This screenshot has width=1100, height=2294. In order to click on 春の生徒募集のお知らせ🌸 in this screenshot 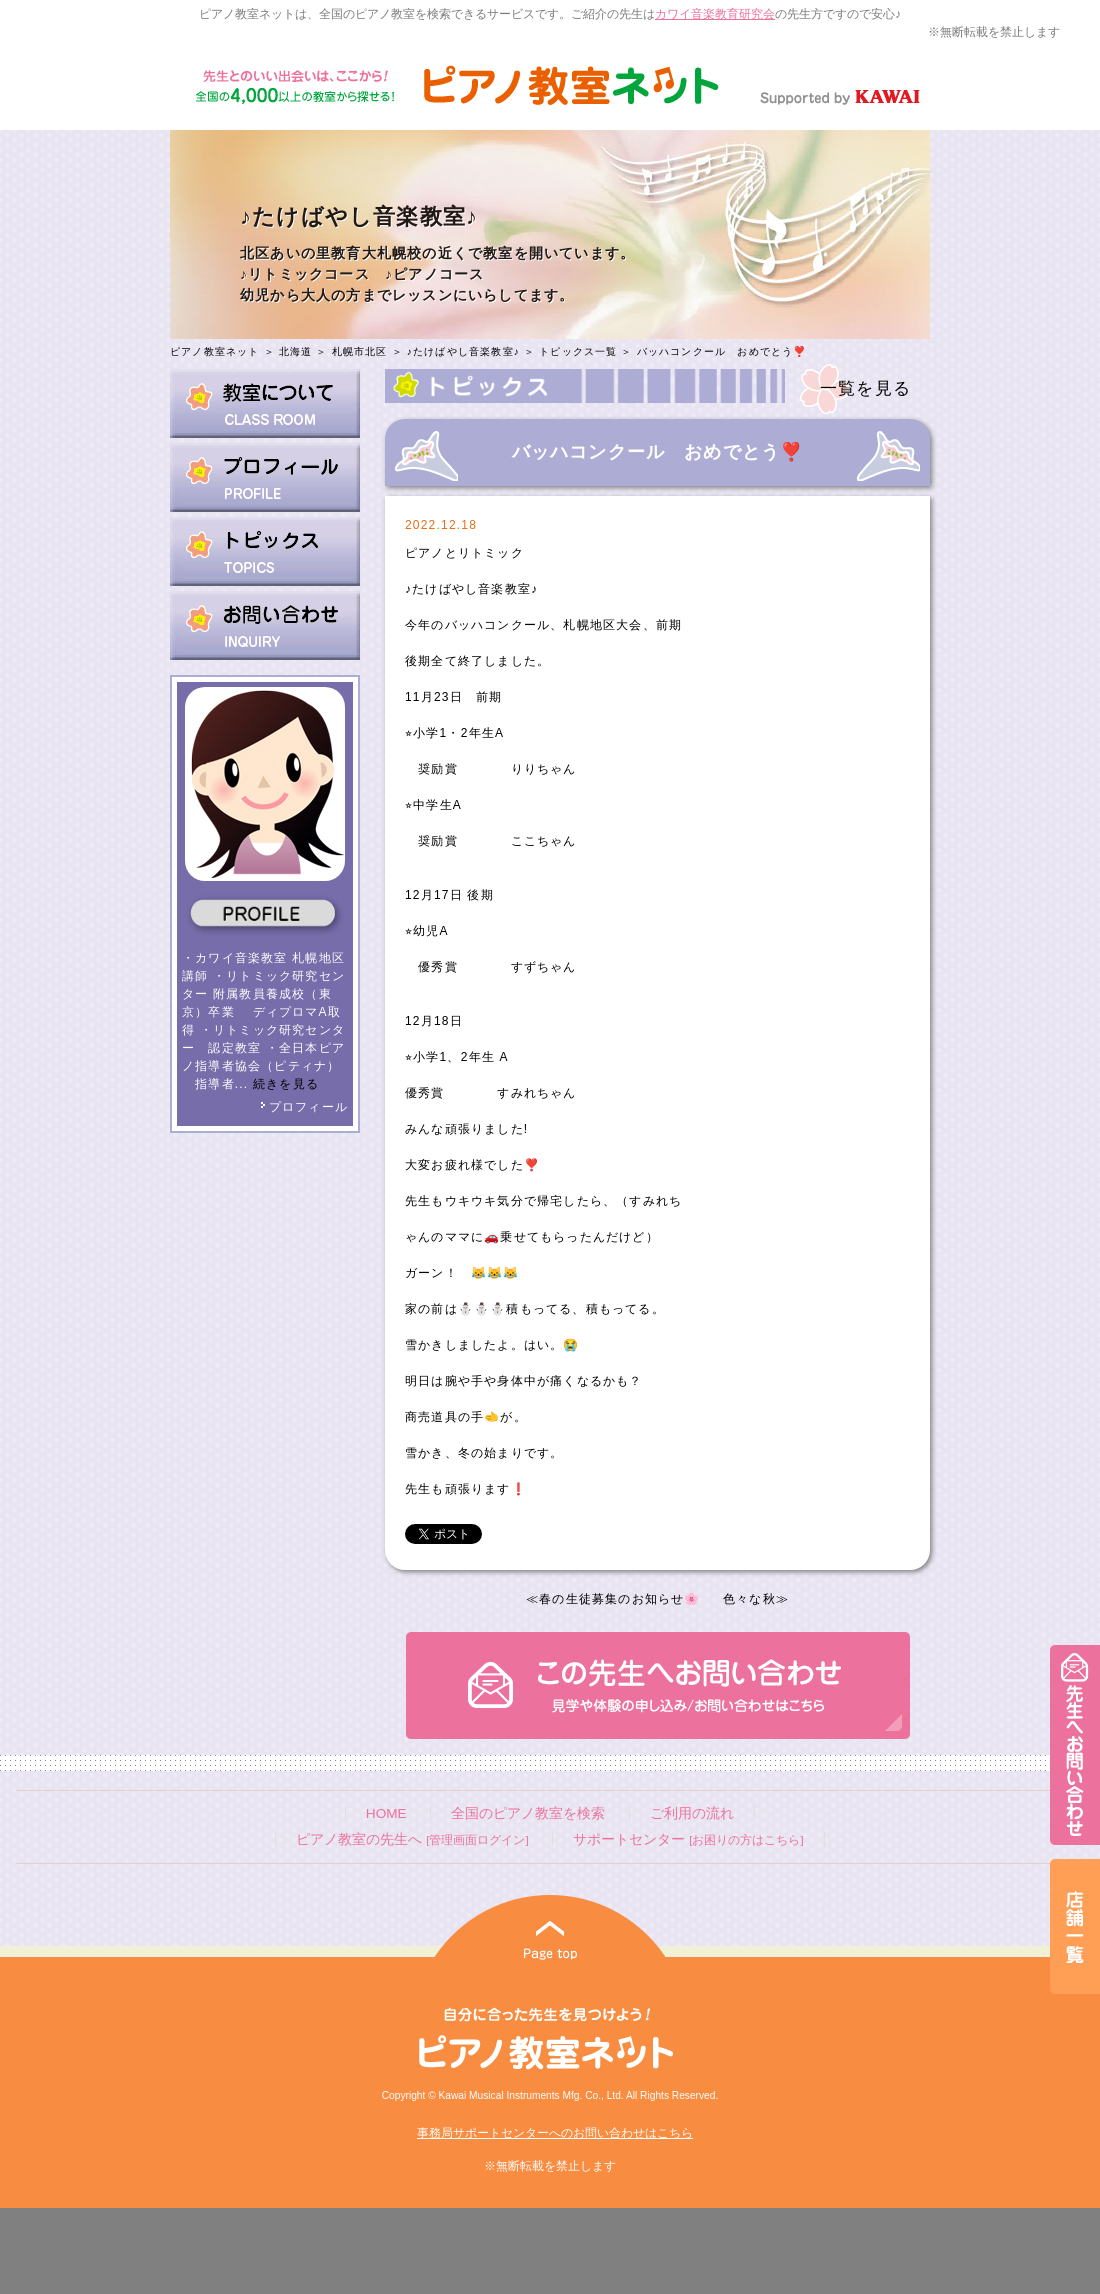, I will do `click(619, 1599)`.